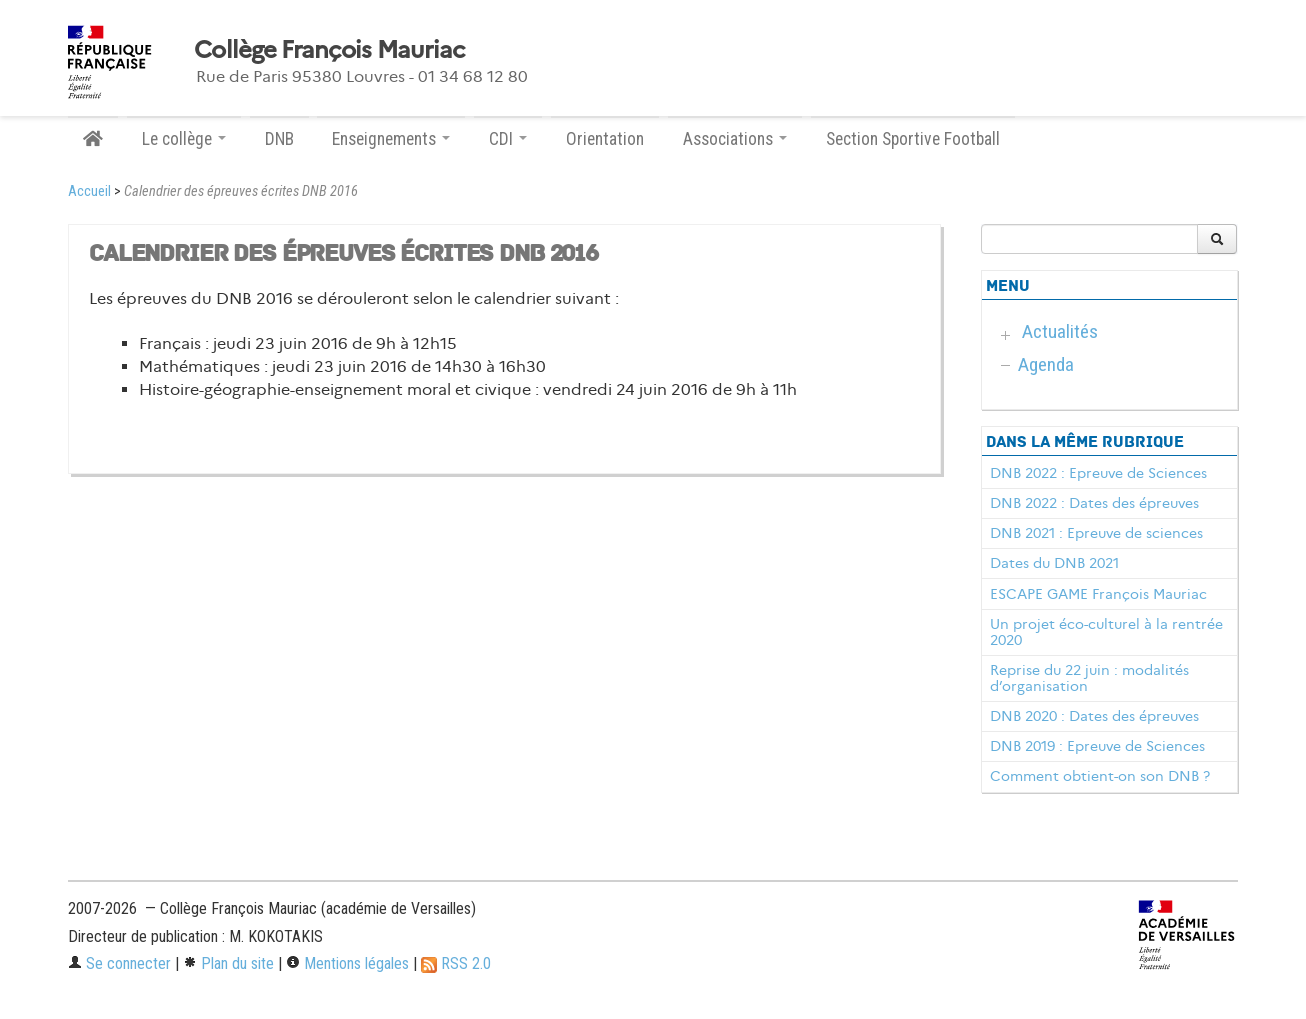  Describe the element at coordinates (1098, 594) in the screenshot. I see `ESCAPE GAME François Mauriac` at that location.